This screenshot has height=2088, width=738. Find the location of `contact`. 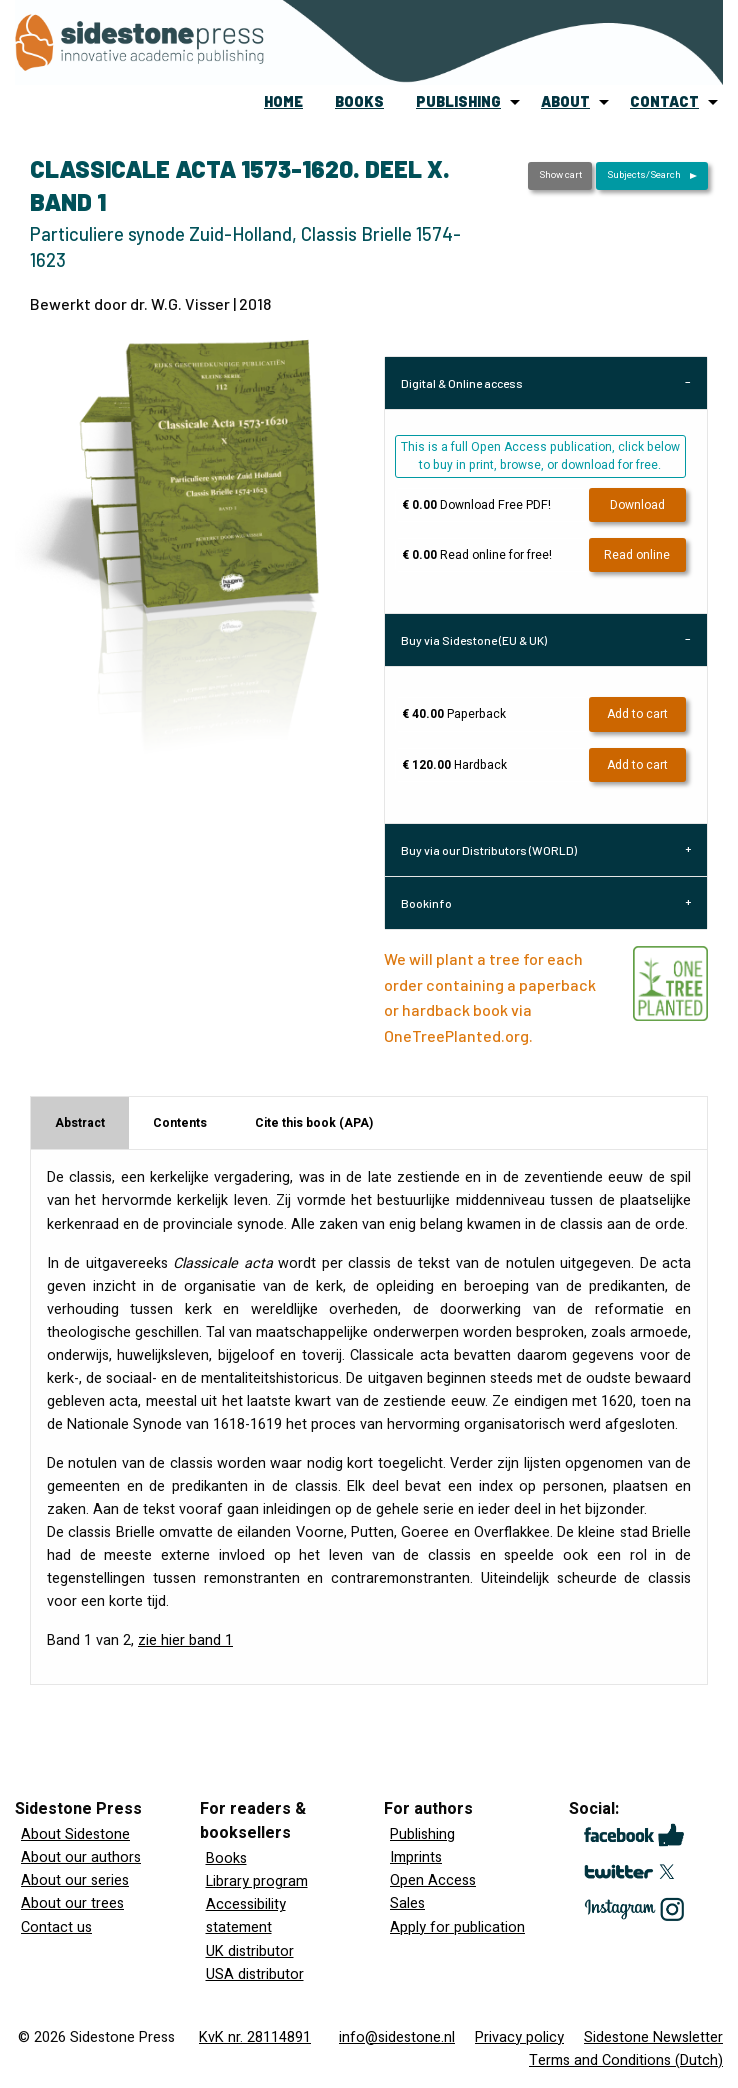

contact is located at coordinates (664, 101).